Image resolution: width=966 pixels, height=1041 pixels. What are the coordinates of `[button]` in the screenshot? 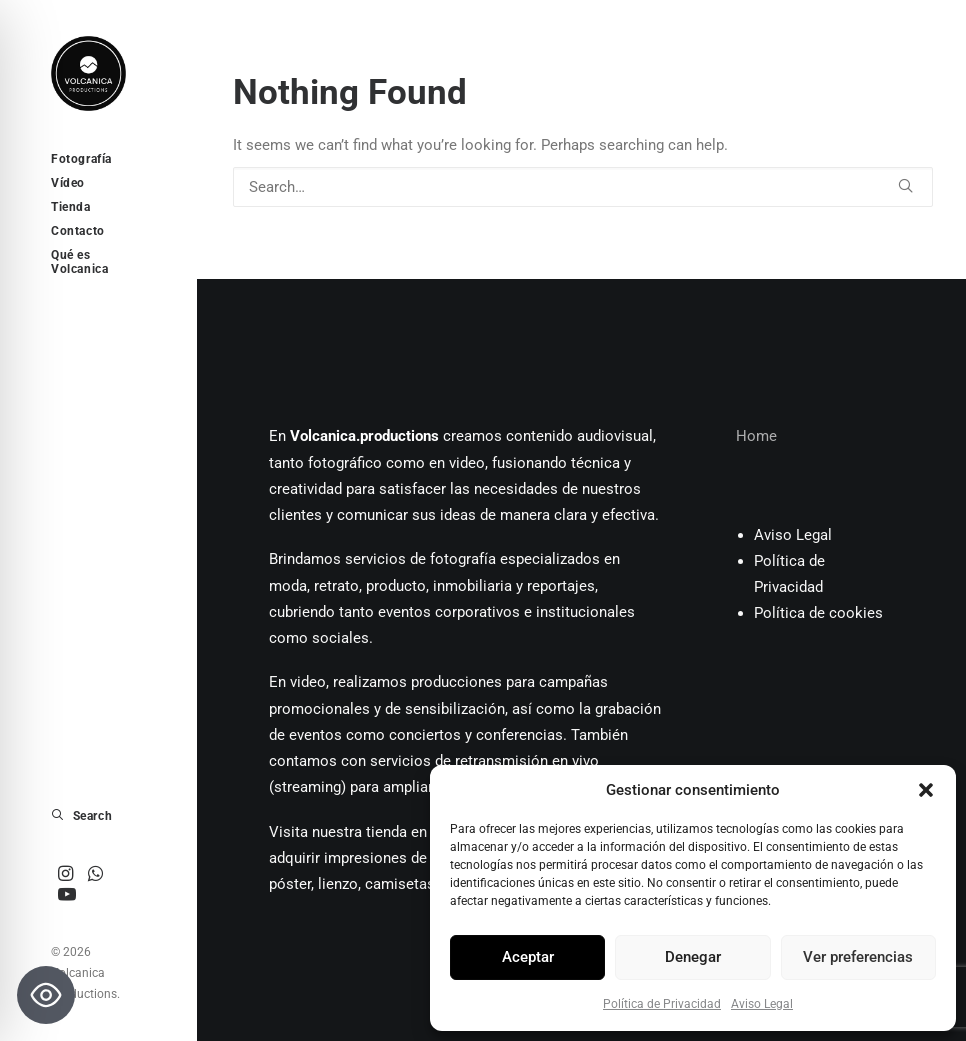 It's located at (926, 790).